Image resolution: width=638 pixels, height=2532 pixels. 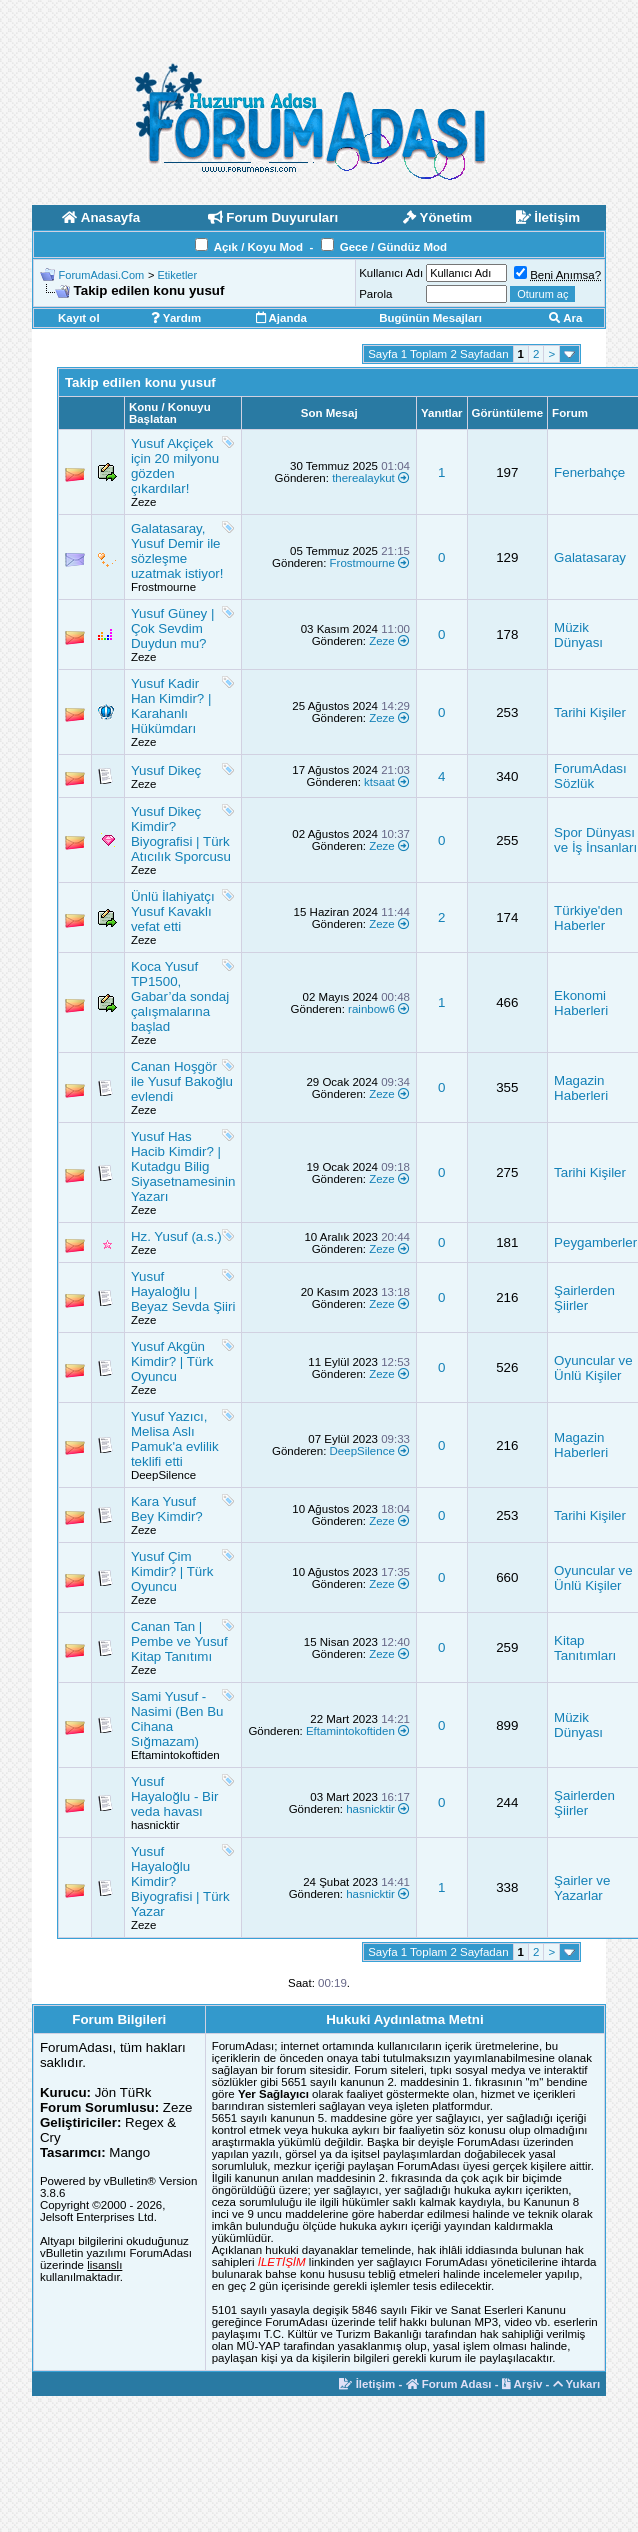 I want to click on Galatasaray, so click(x=590, y=557).